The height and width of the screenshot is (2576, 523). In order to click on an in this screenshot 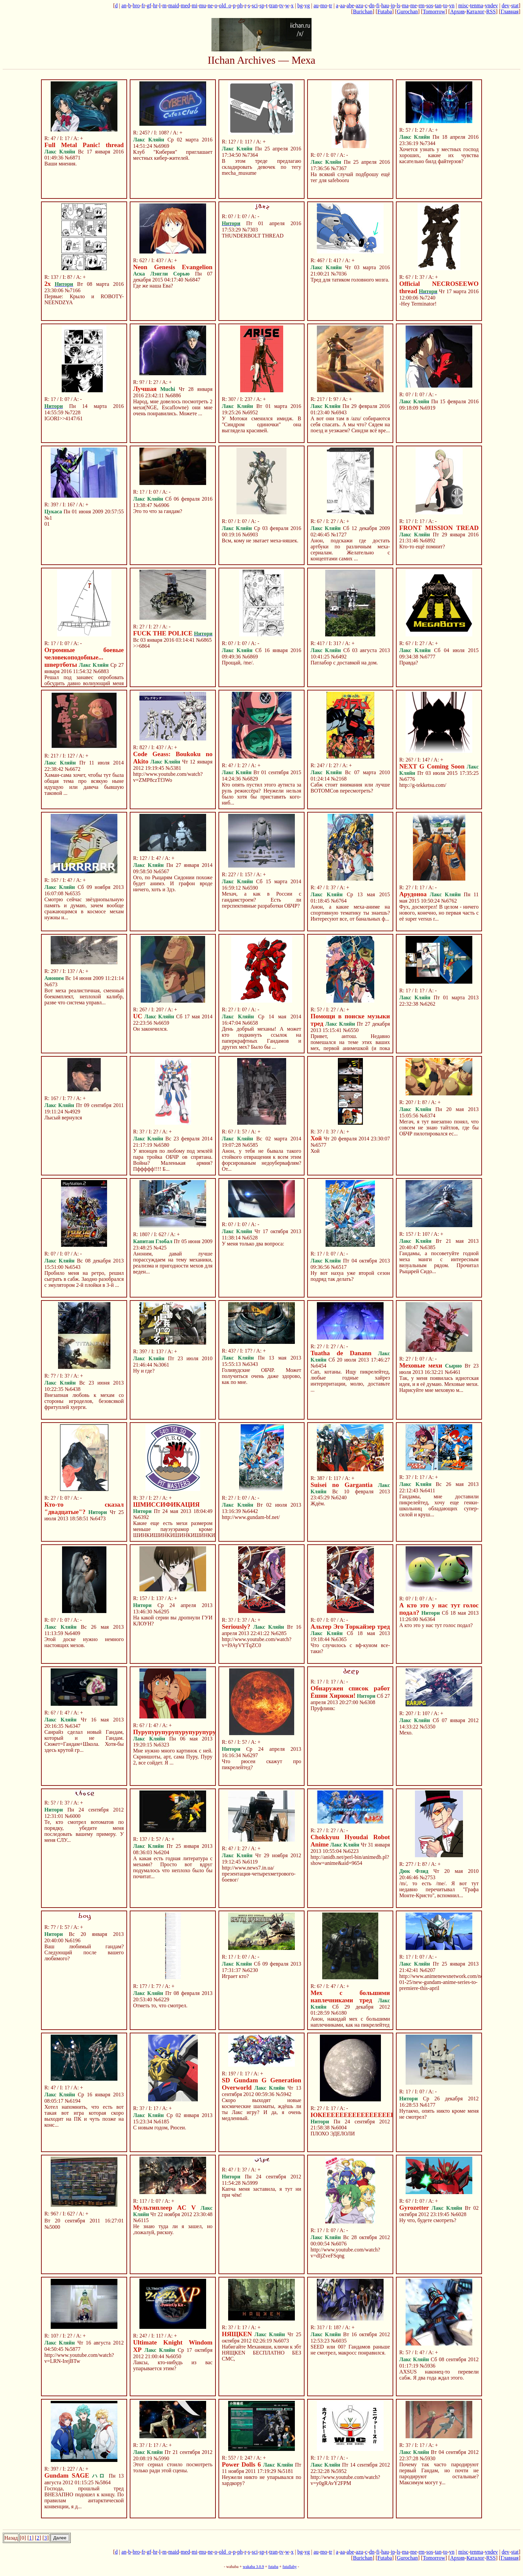, I will do `click(123, 5)`.